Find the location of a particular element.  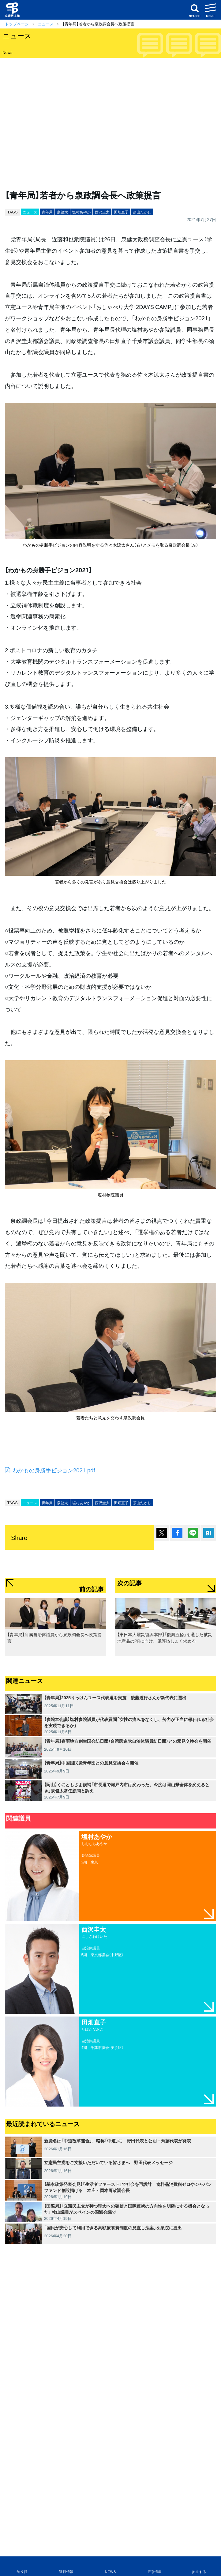

ニュース is located at coordinates (46, 24).